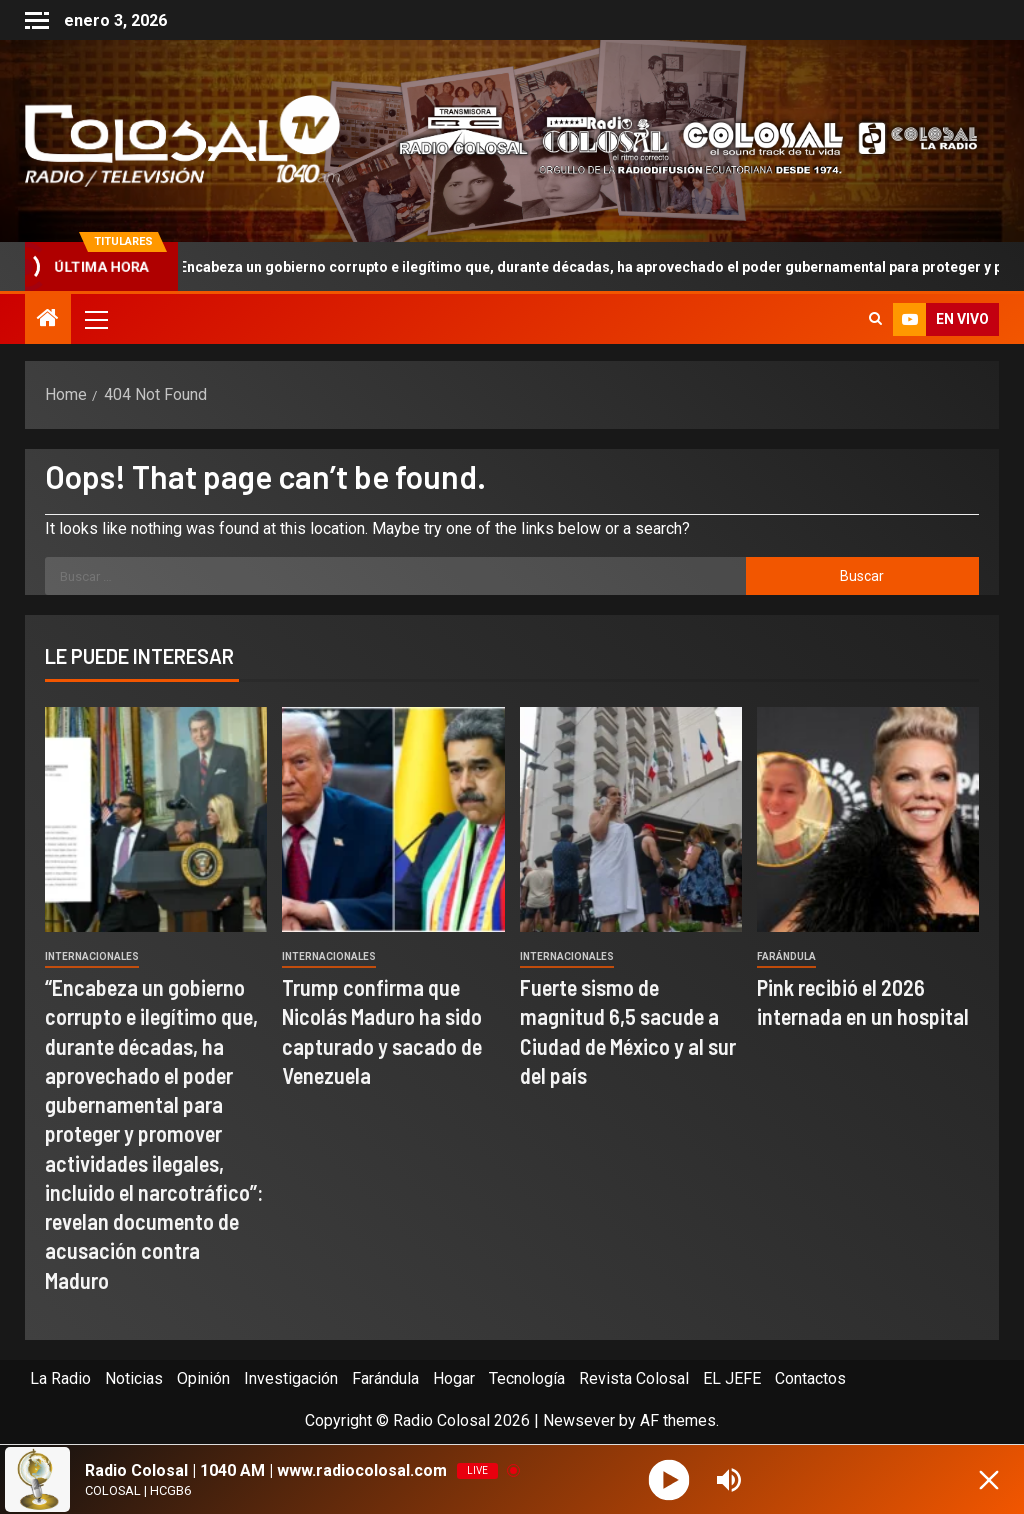 The width and height of the screenshot is (1024, 1514). What do you see at coordinates (669, 1479) in the screenshot?
I see `[Play]` at bounding box center [669, 1479].